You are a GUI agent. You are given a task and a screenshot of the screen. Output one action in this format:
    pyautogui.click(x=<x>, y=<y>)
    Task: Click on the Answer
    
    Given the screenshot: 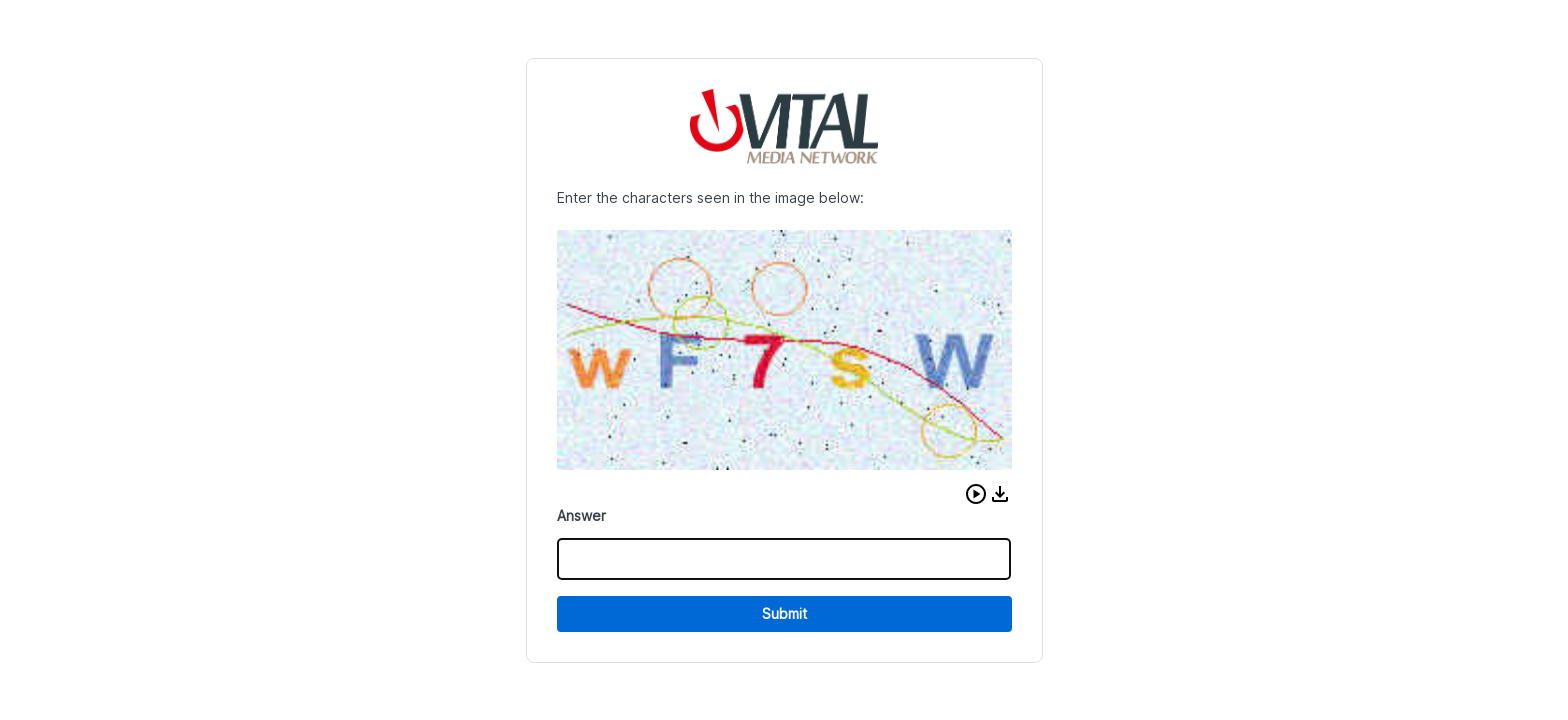 What is the action you would take?
    pyautogui.click(x=581, y=515)
    